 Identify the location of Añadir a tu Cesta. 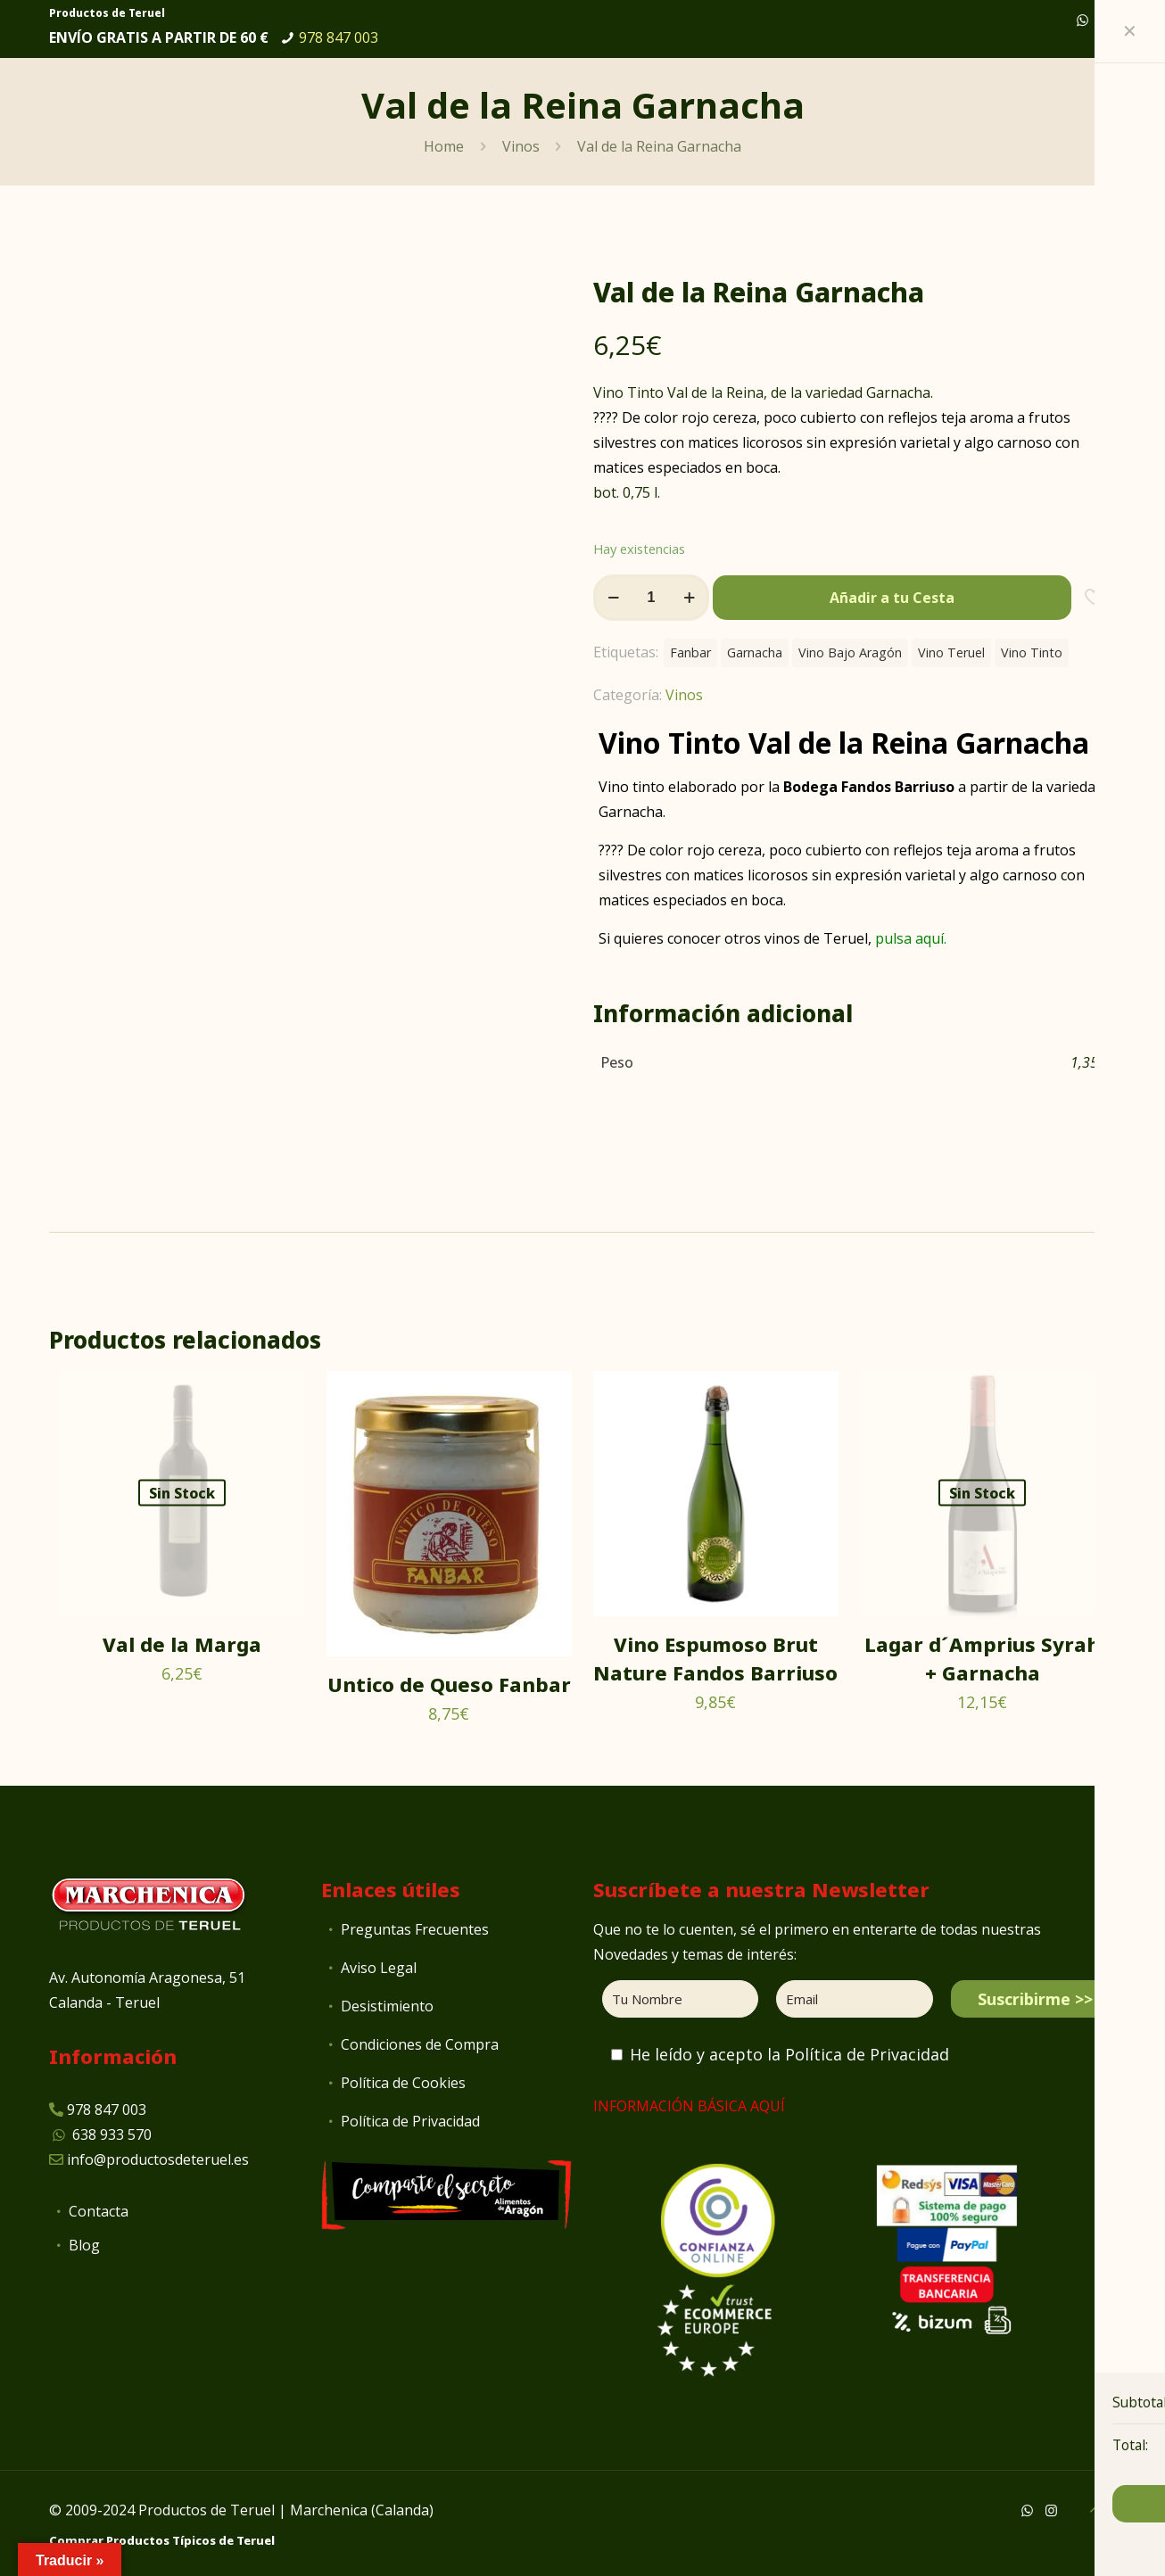
(892, 597).